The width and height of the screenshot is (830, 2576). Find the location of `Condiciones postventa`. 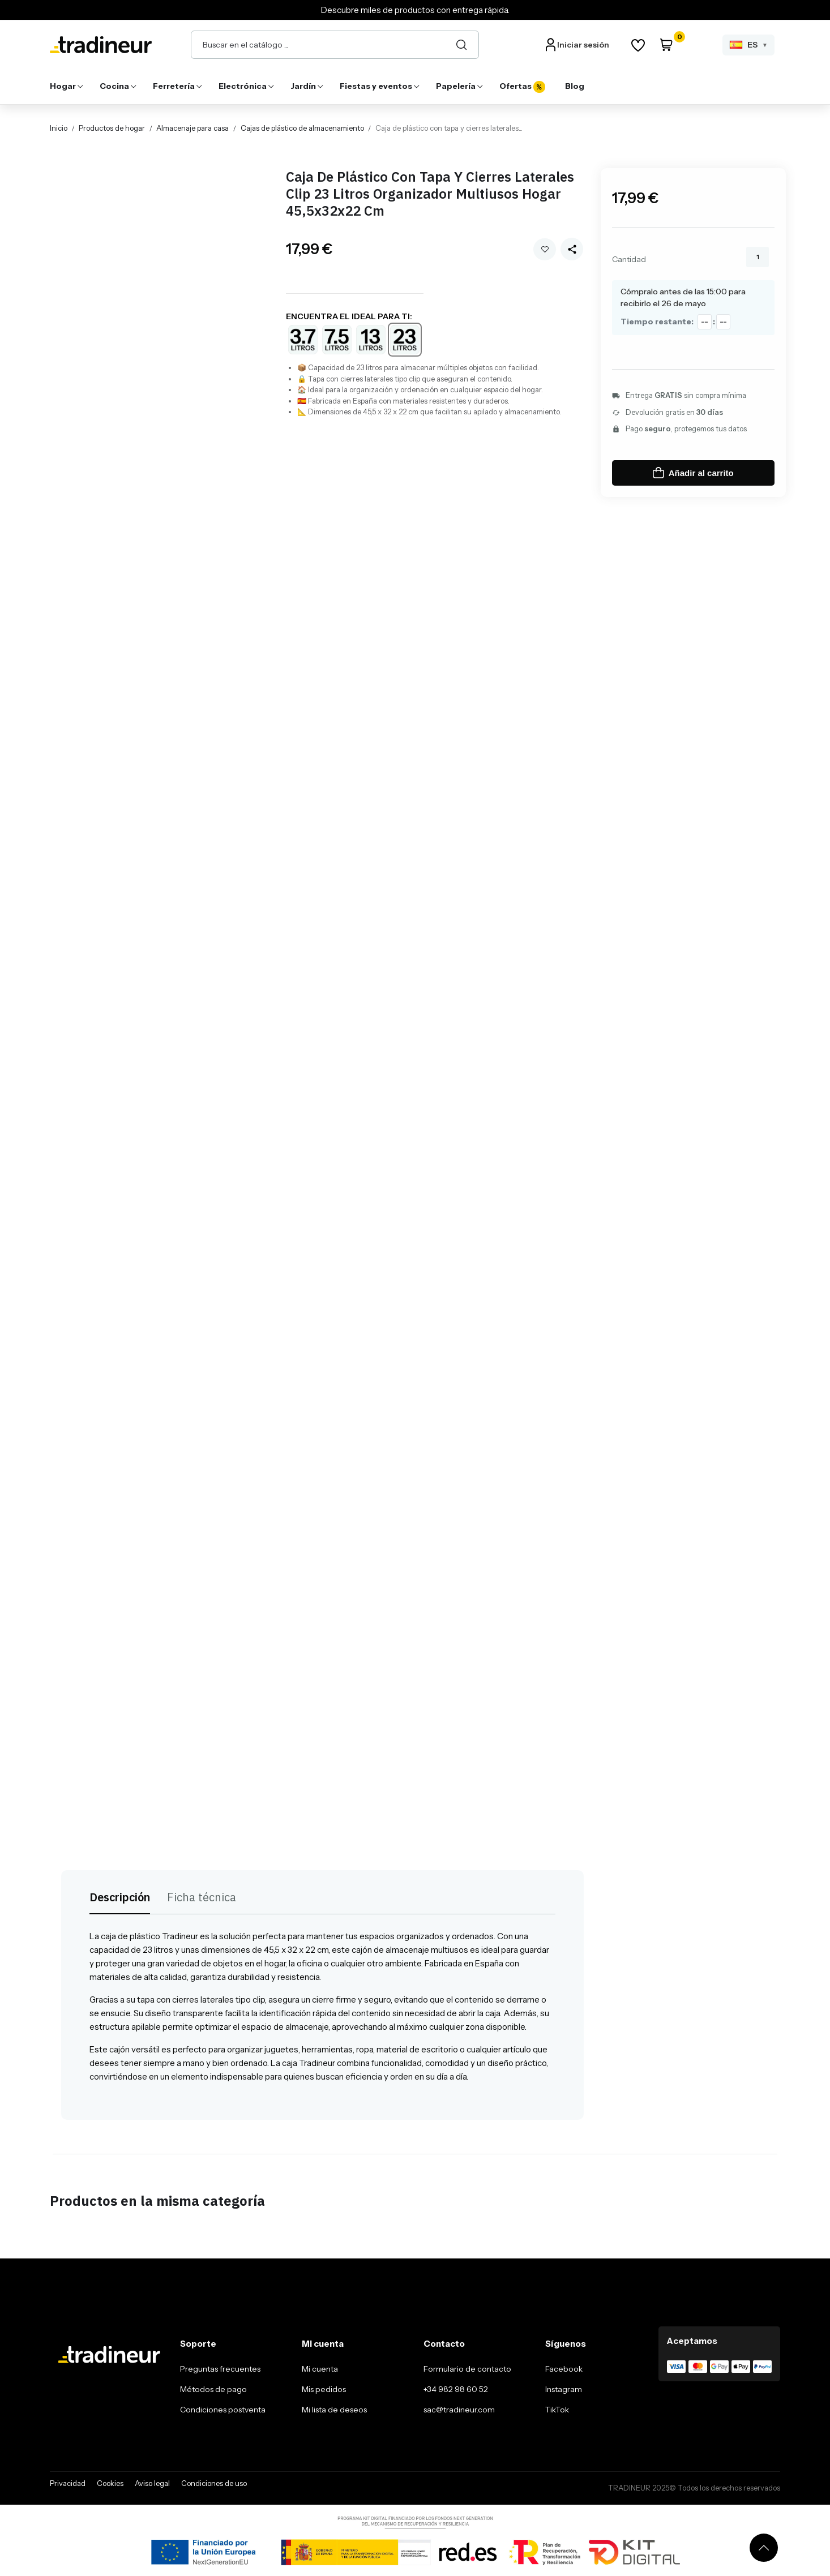

Condiciones postventa is located at coordinates (223, 2409).